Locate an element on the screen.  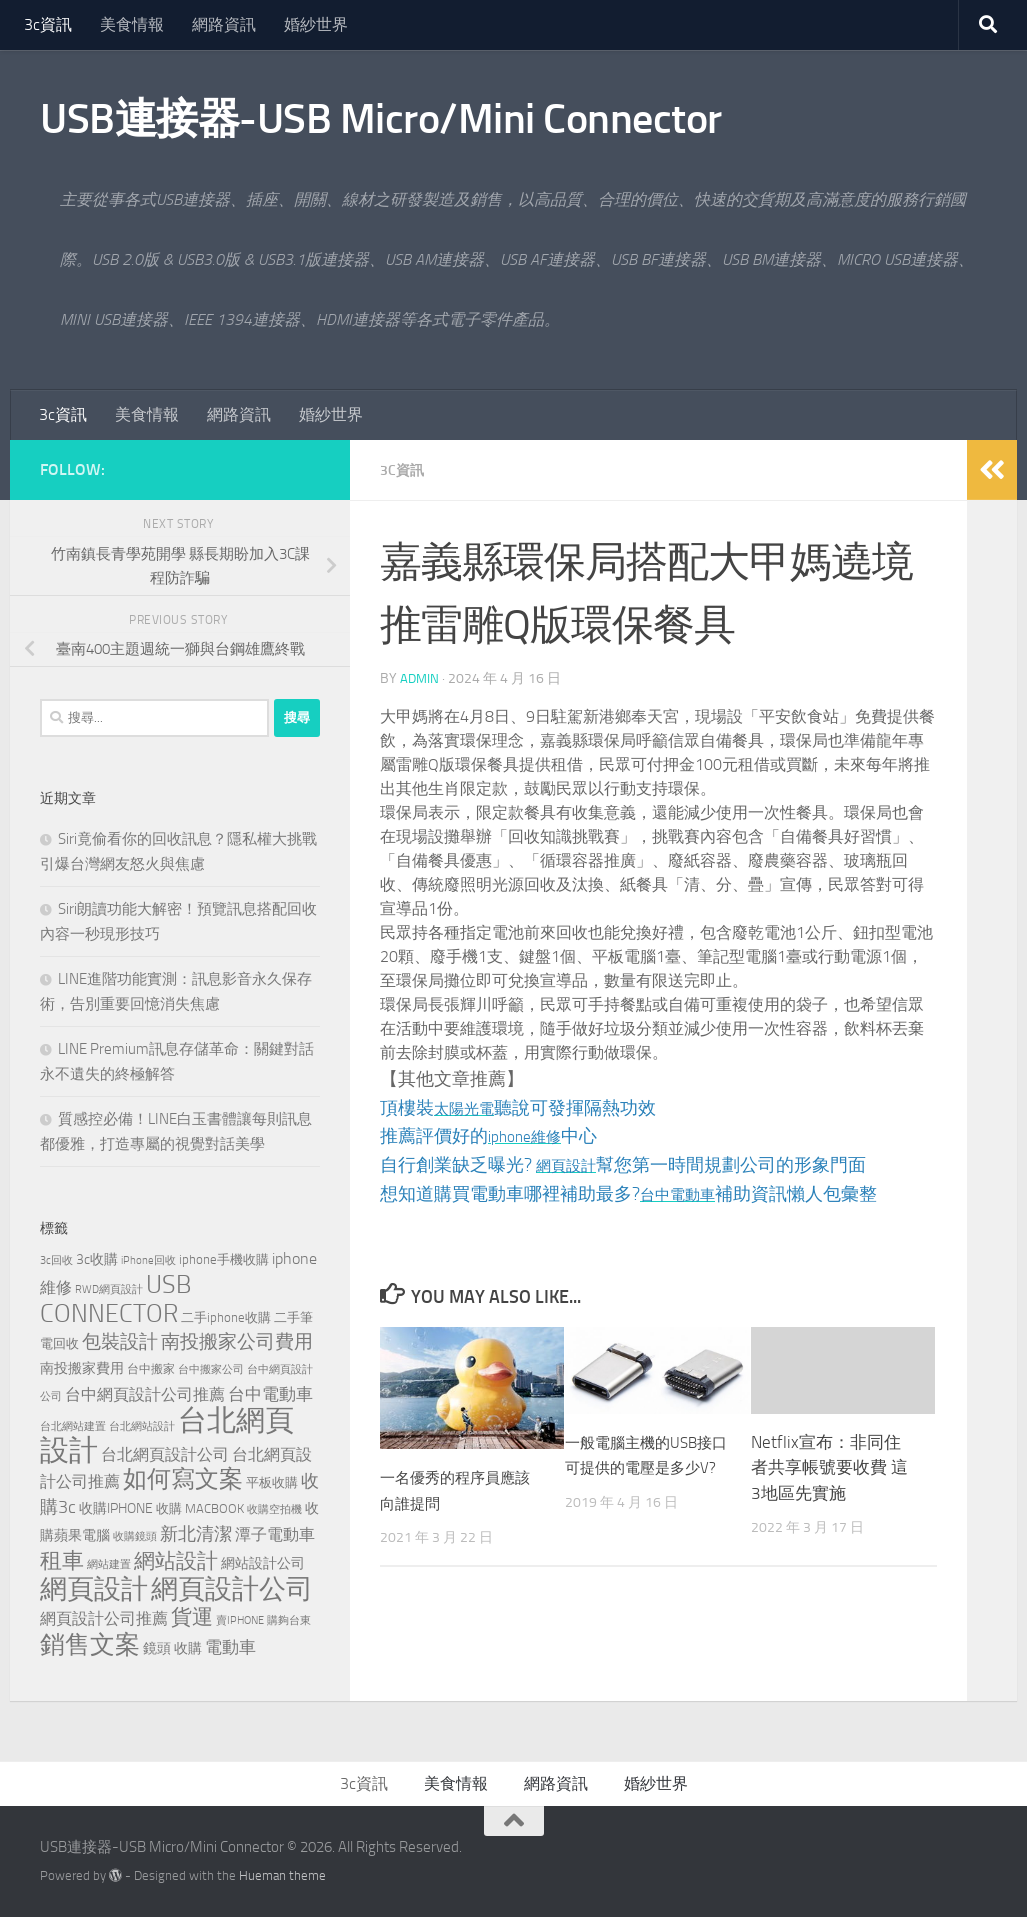
潭子電動車 [潭子電動車 (258 個項目)] is located at coordinates (275, 1534).